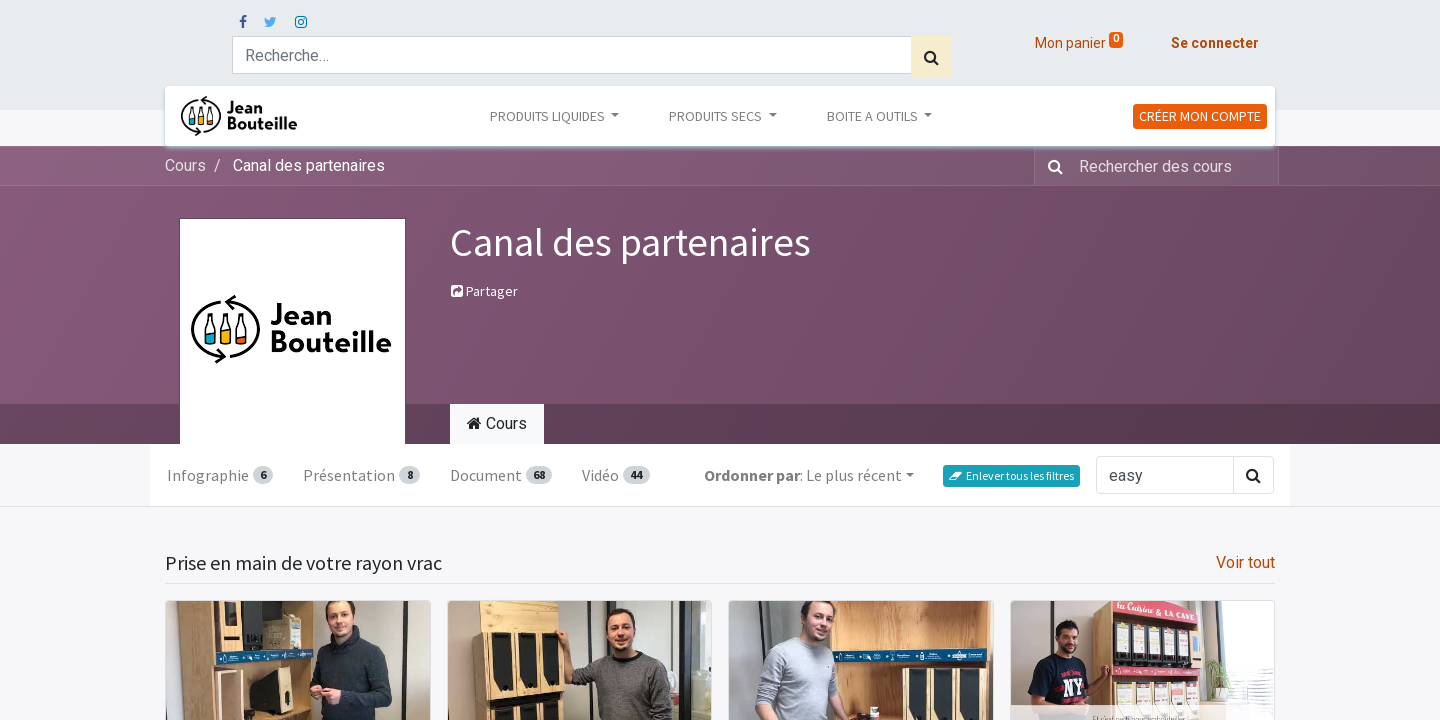  Describe the element at coordinates (501, 475) in the screenshot. I see `Document` at that location.